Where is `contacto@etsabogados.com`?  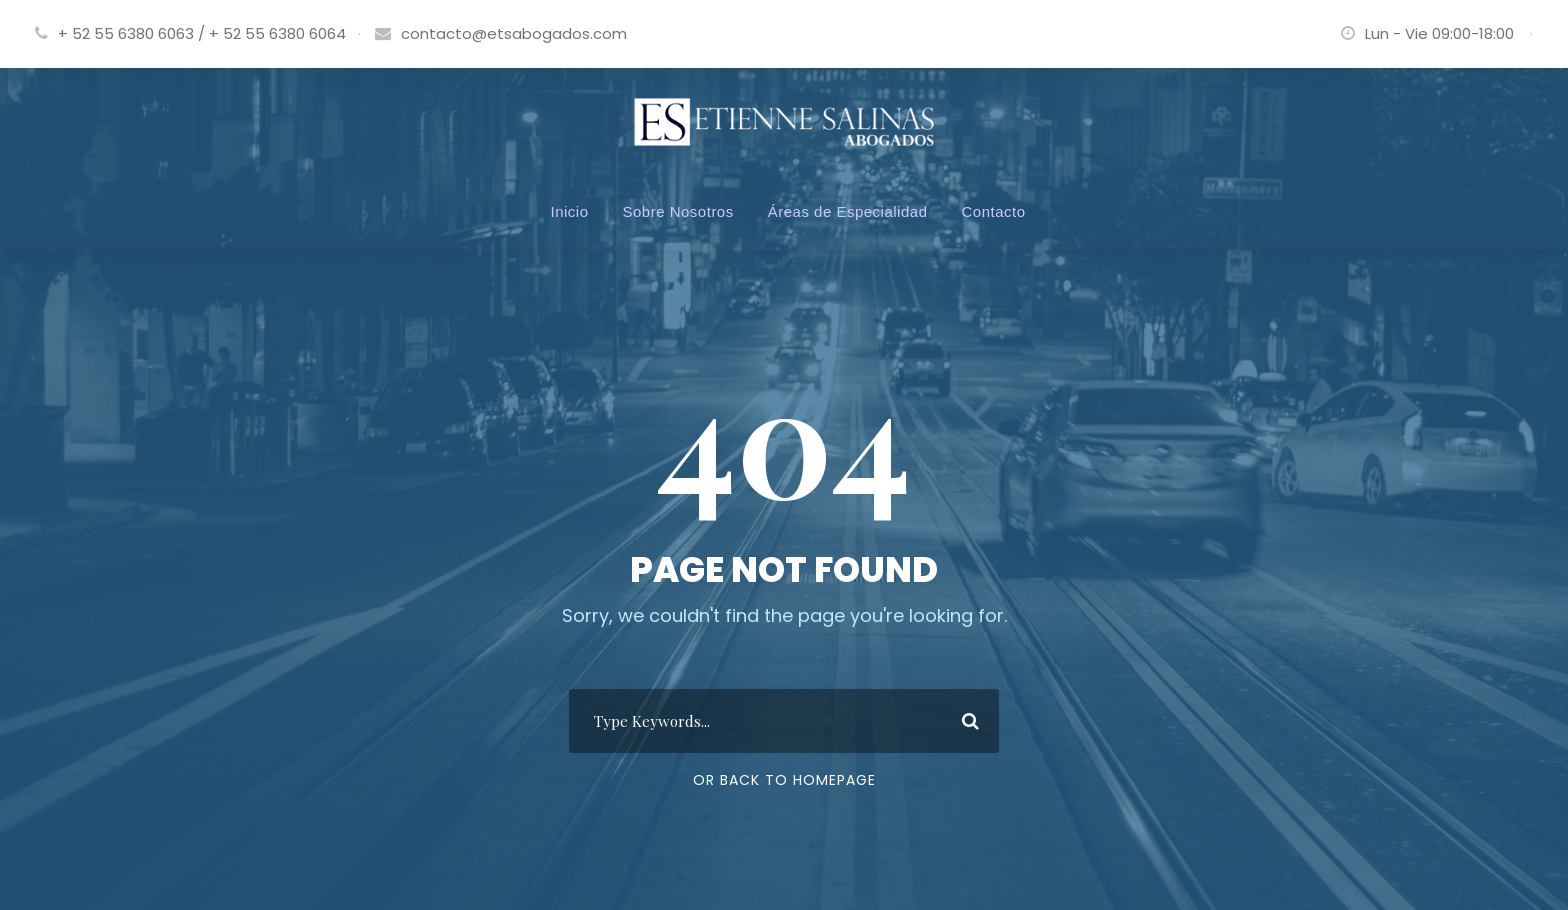 contacto@etsabogados.com is located at coordinates (514, 33).